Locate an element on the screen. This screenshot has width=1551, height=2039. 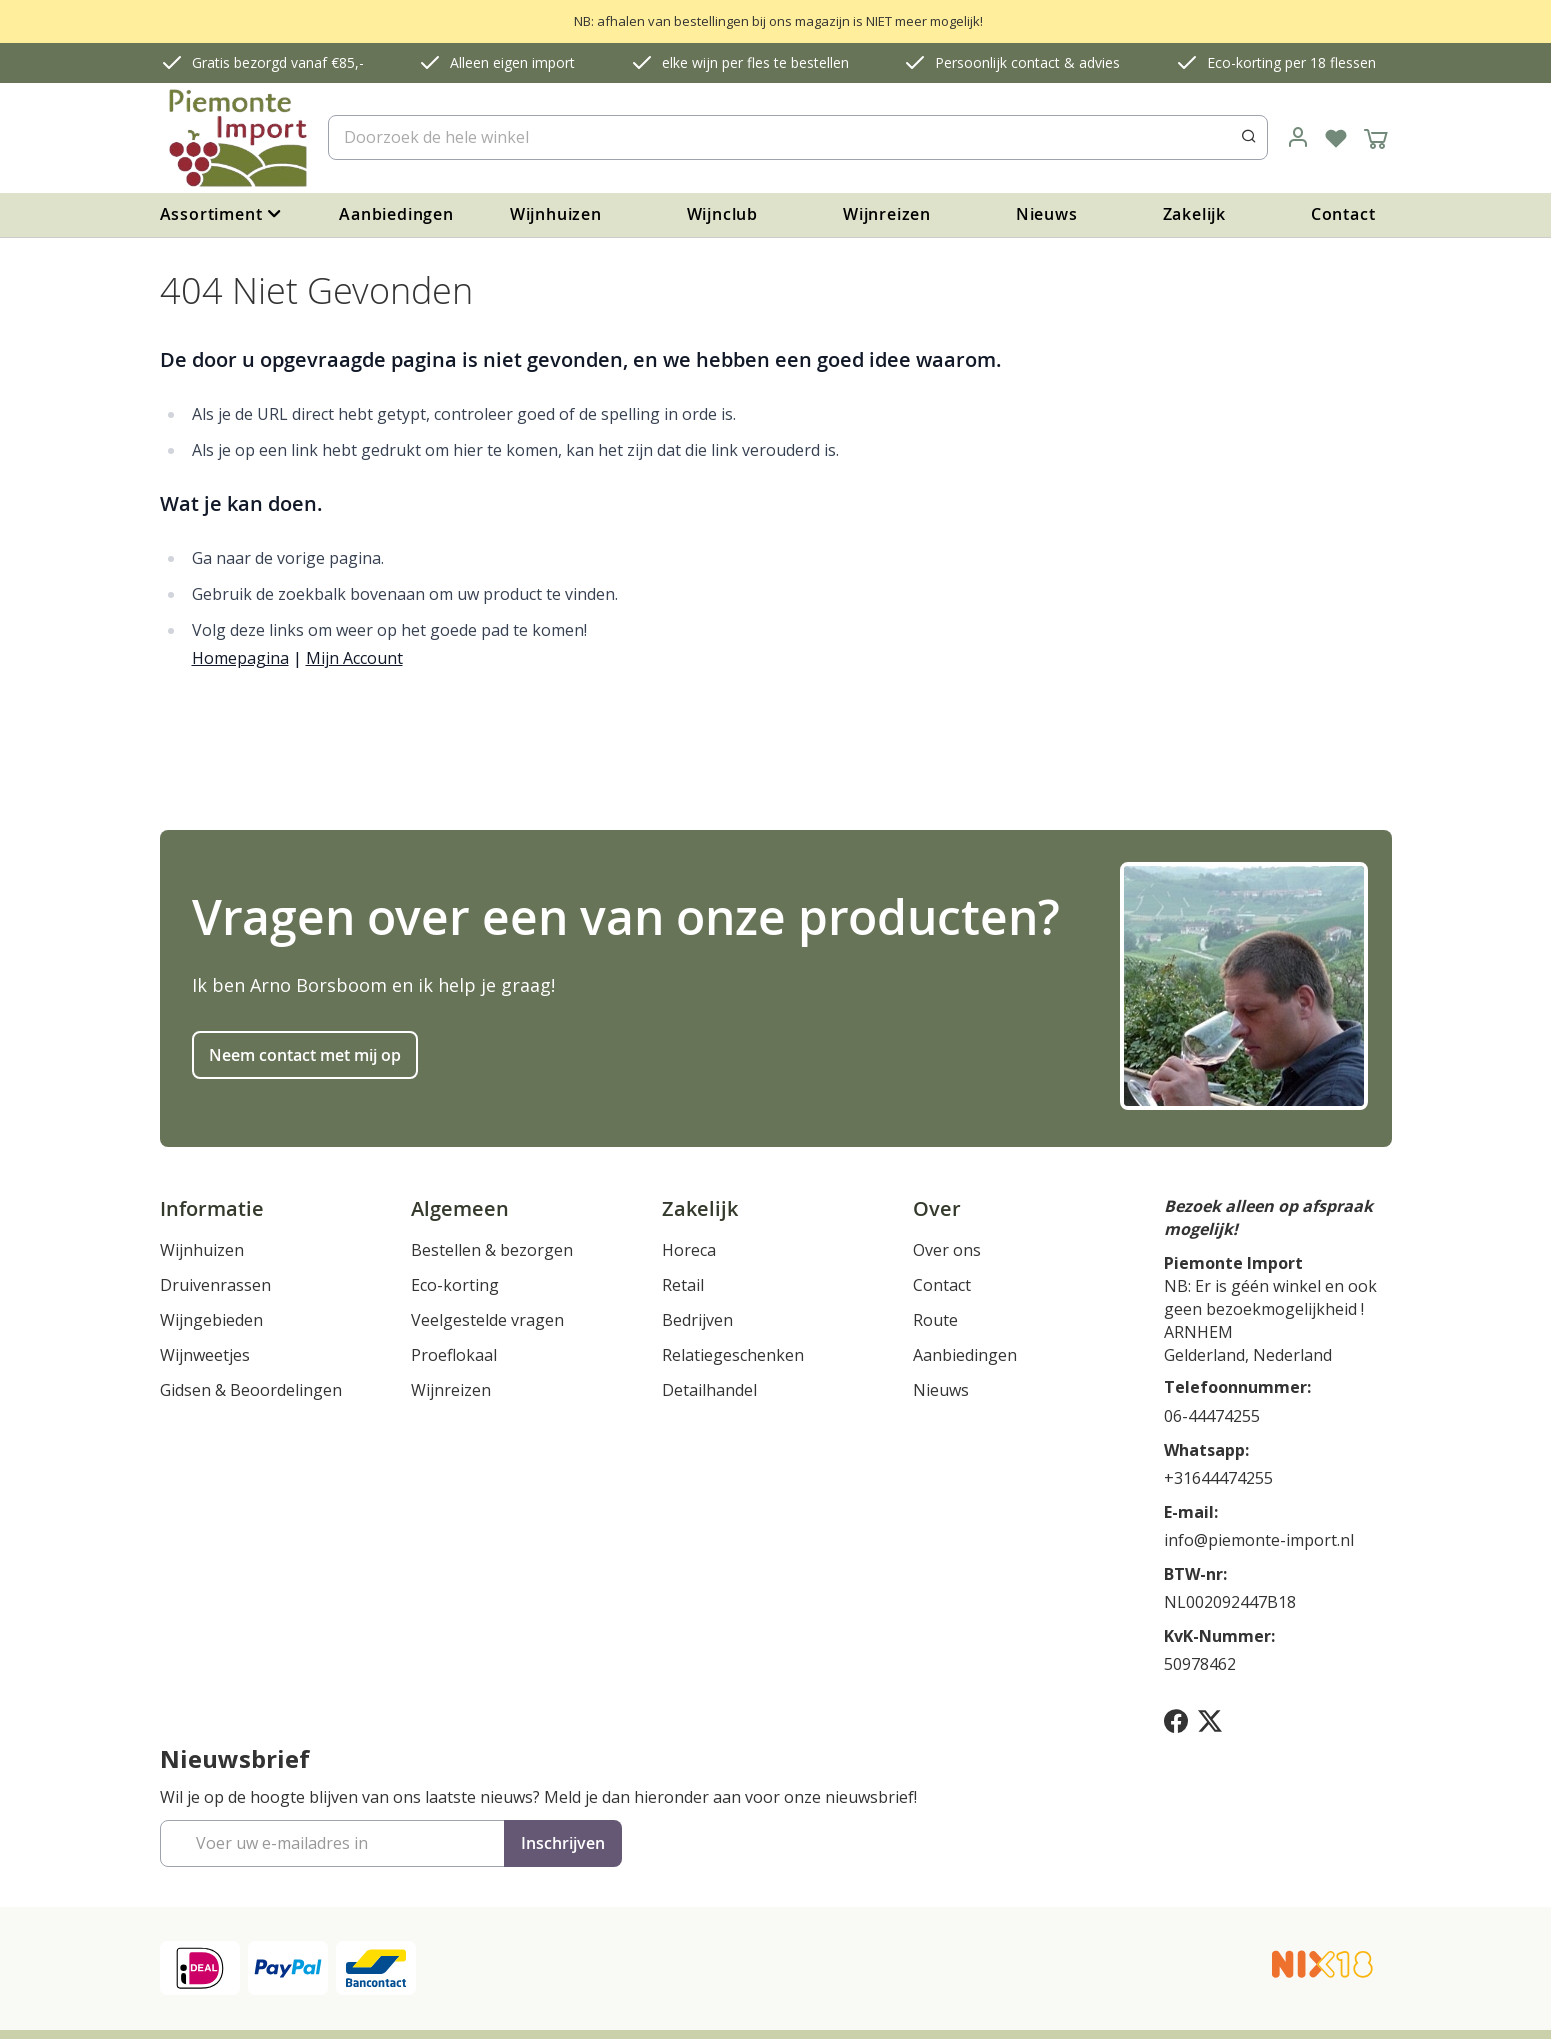
Horeca is located at coordinates (689, 1250).